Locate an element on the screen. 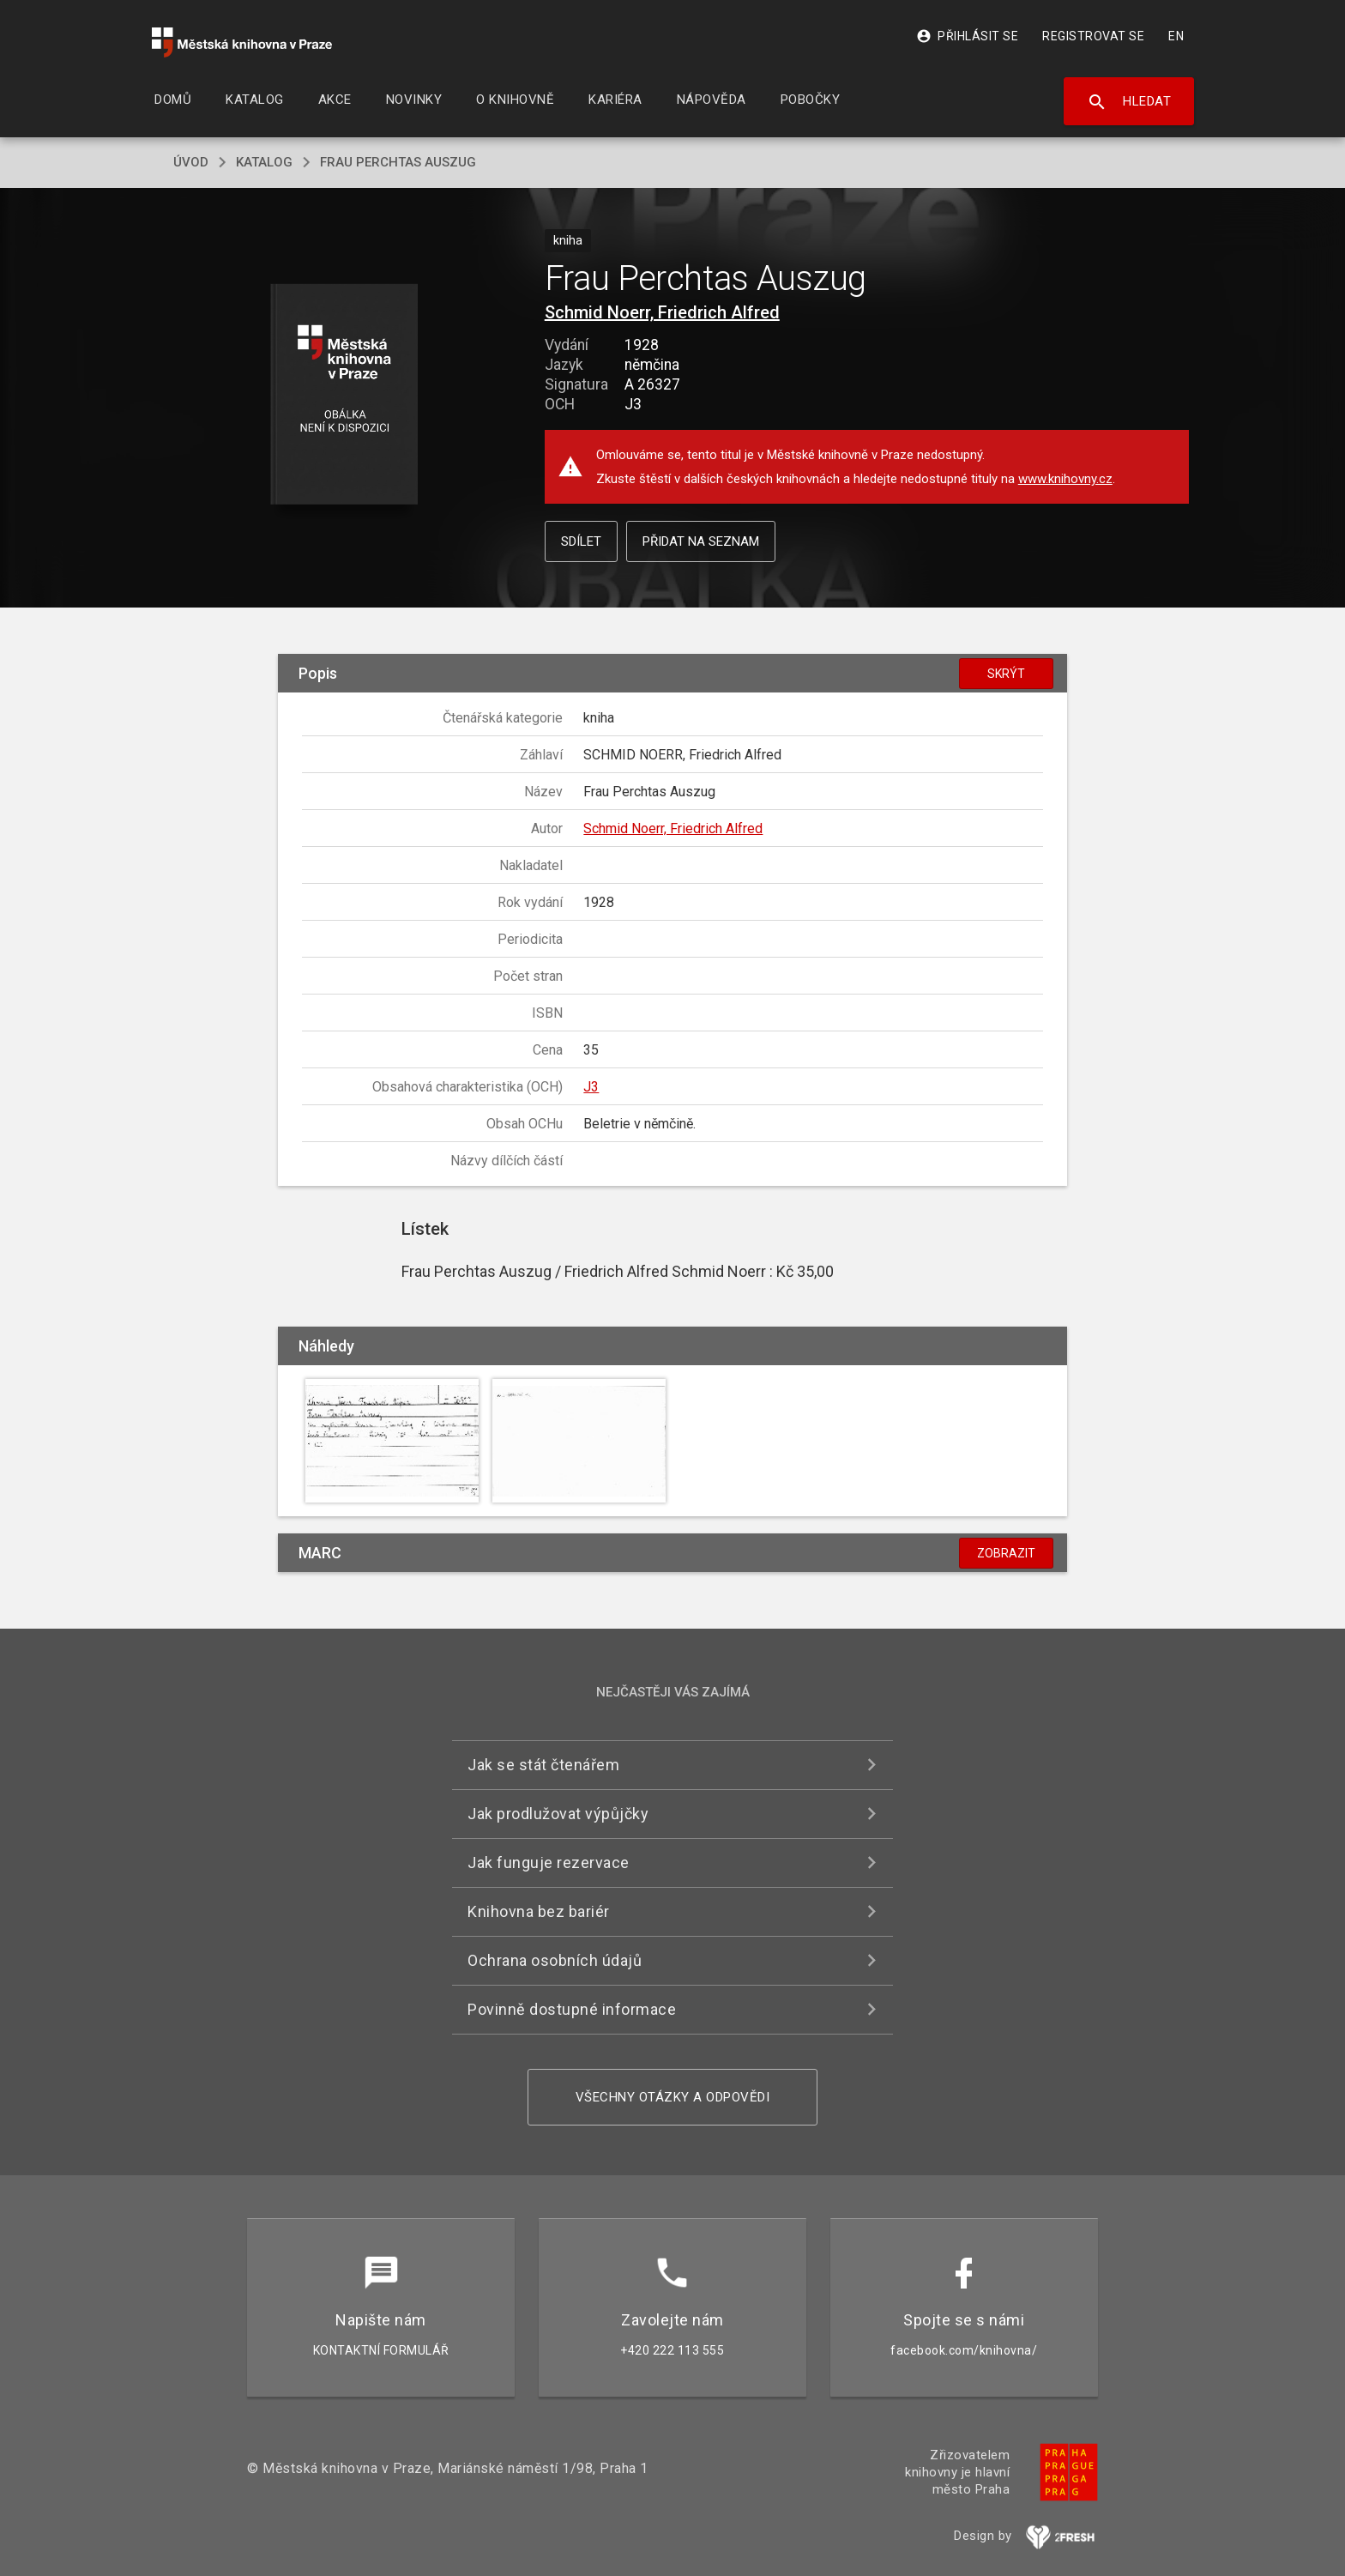 Image resolution: width=1345 pixels, height=2576 pixels. Schmid Noerr, Friedrich Alfred is located at coordinates (662, 312).